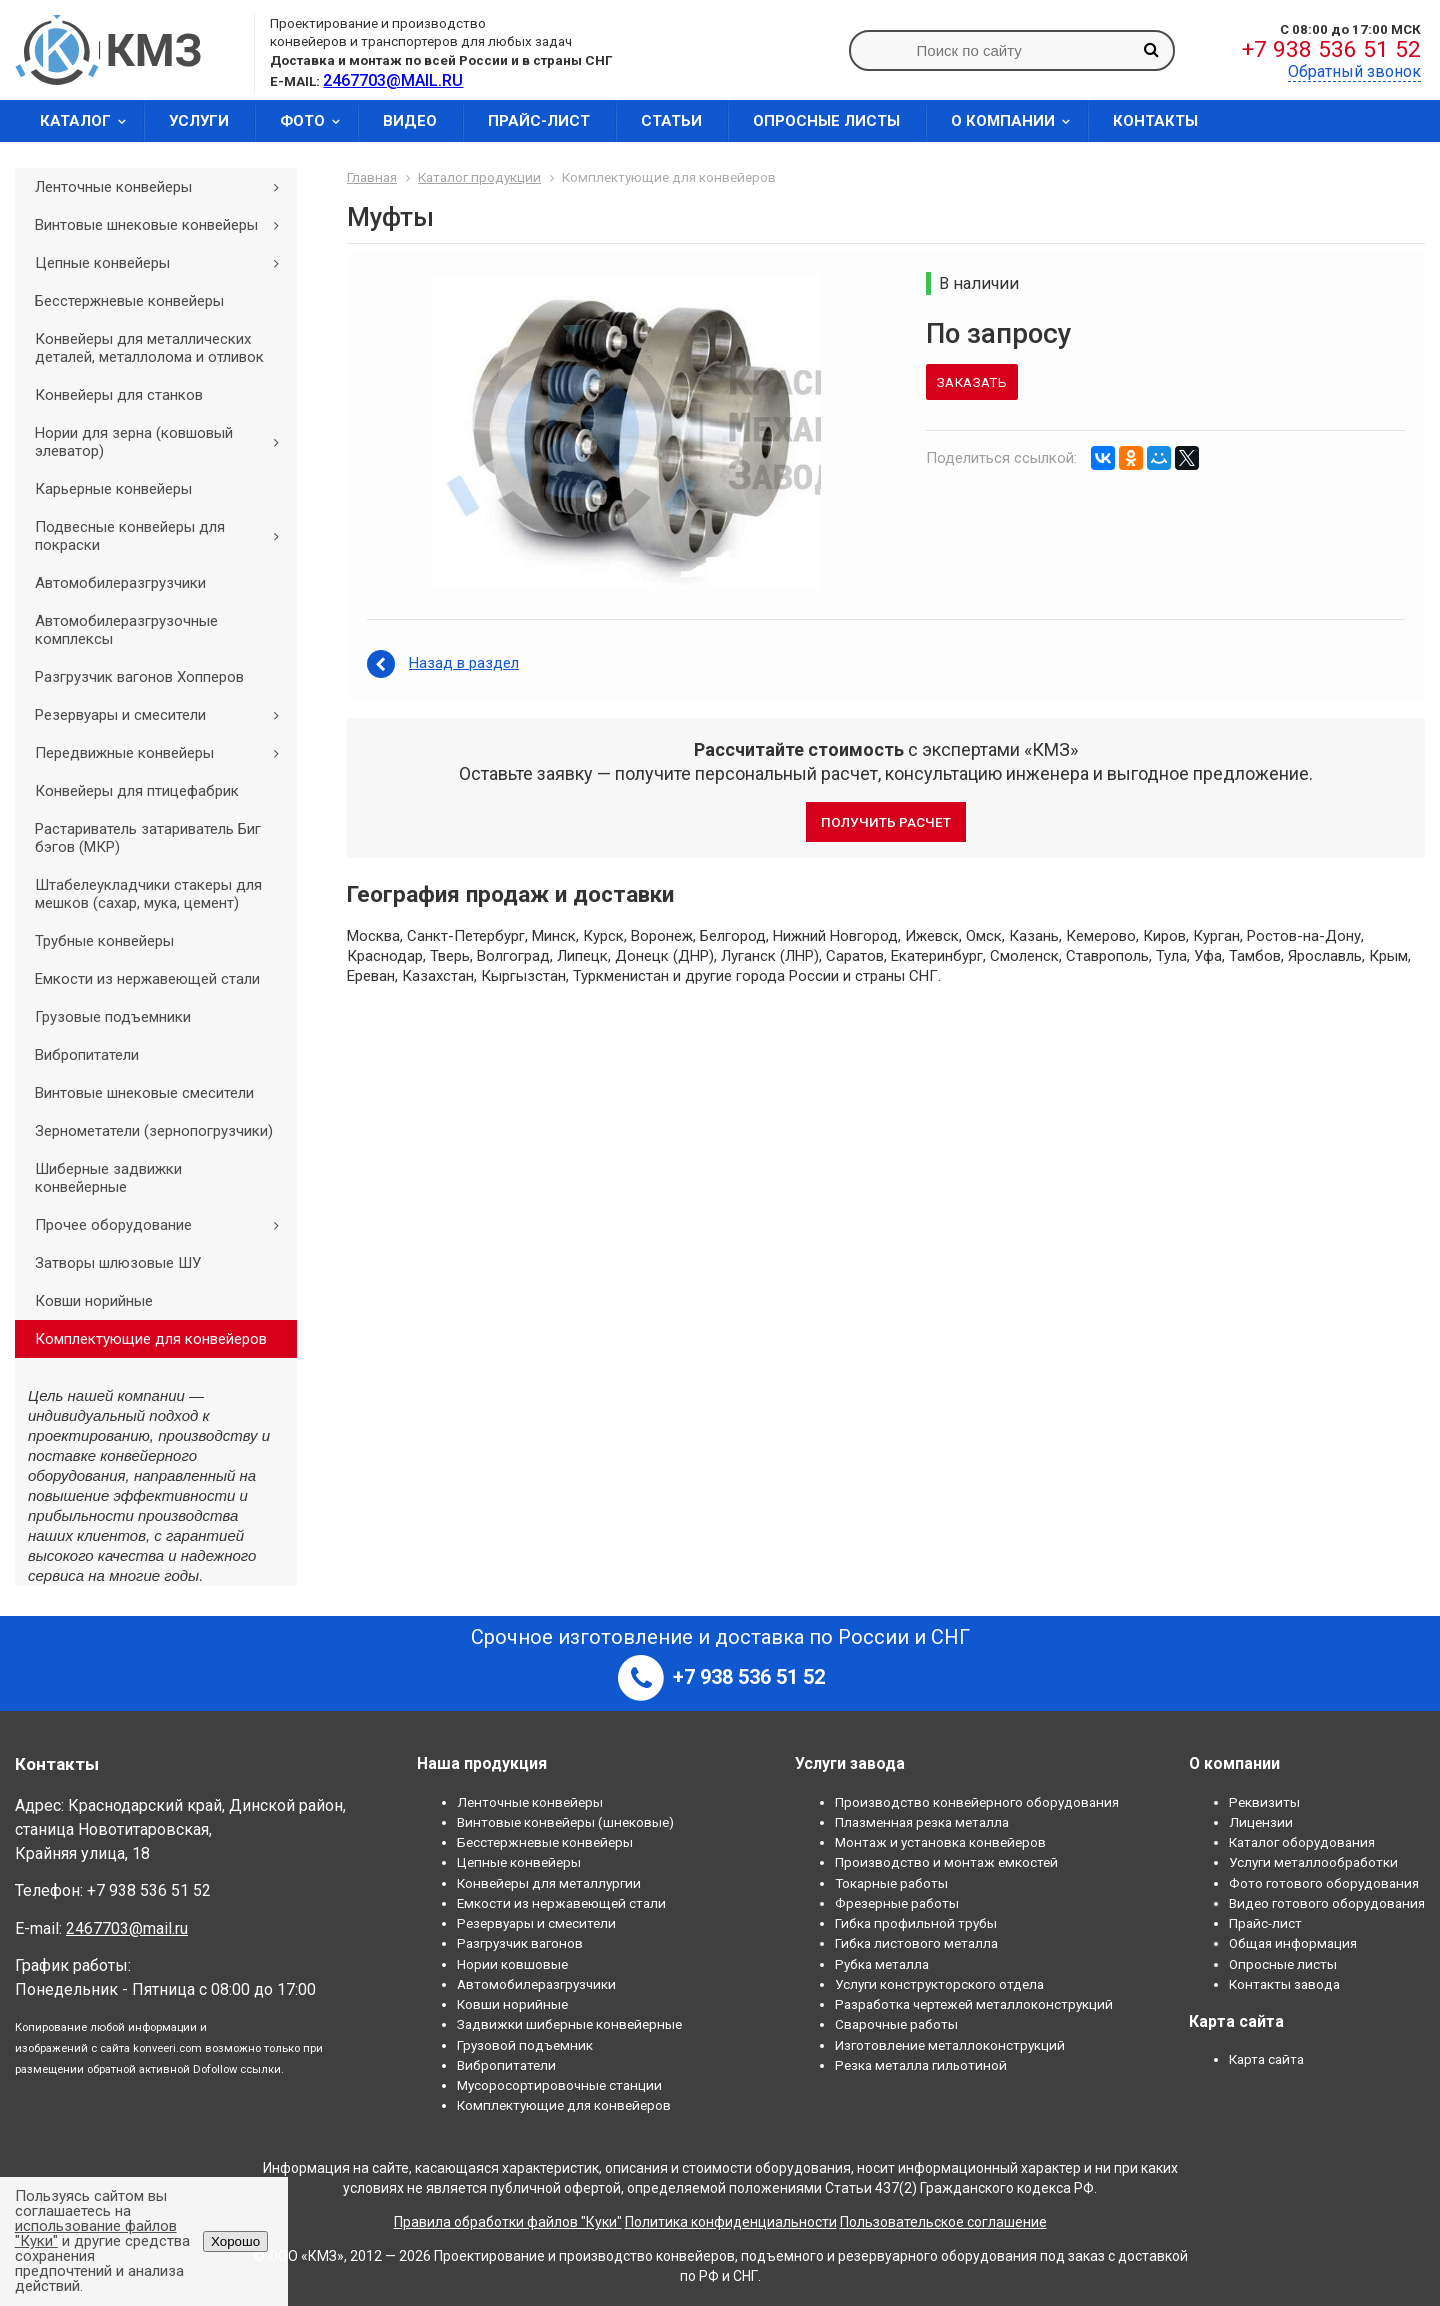 The width and height of the screenshot is (1440, 2306). I want to click on Видео, so click(410, 121).